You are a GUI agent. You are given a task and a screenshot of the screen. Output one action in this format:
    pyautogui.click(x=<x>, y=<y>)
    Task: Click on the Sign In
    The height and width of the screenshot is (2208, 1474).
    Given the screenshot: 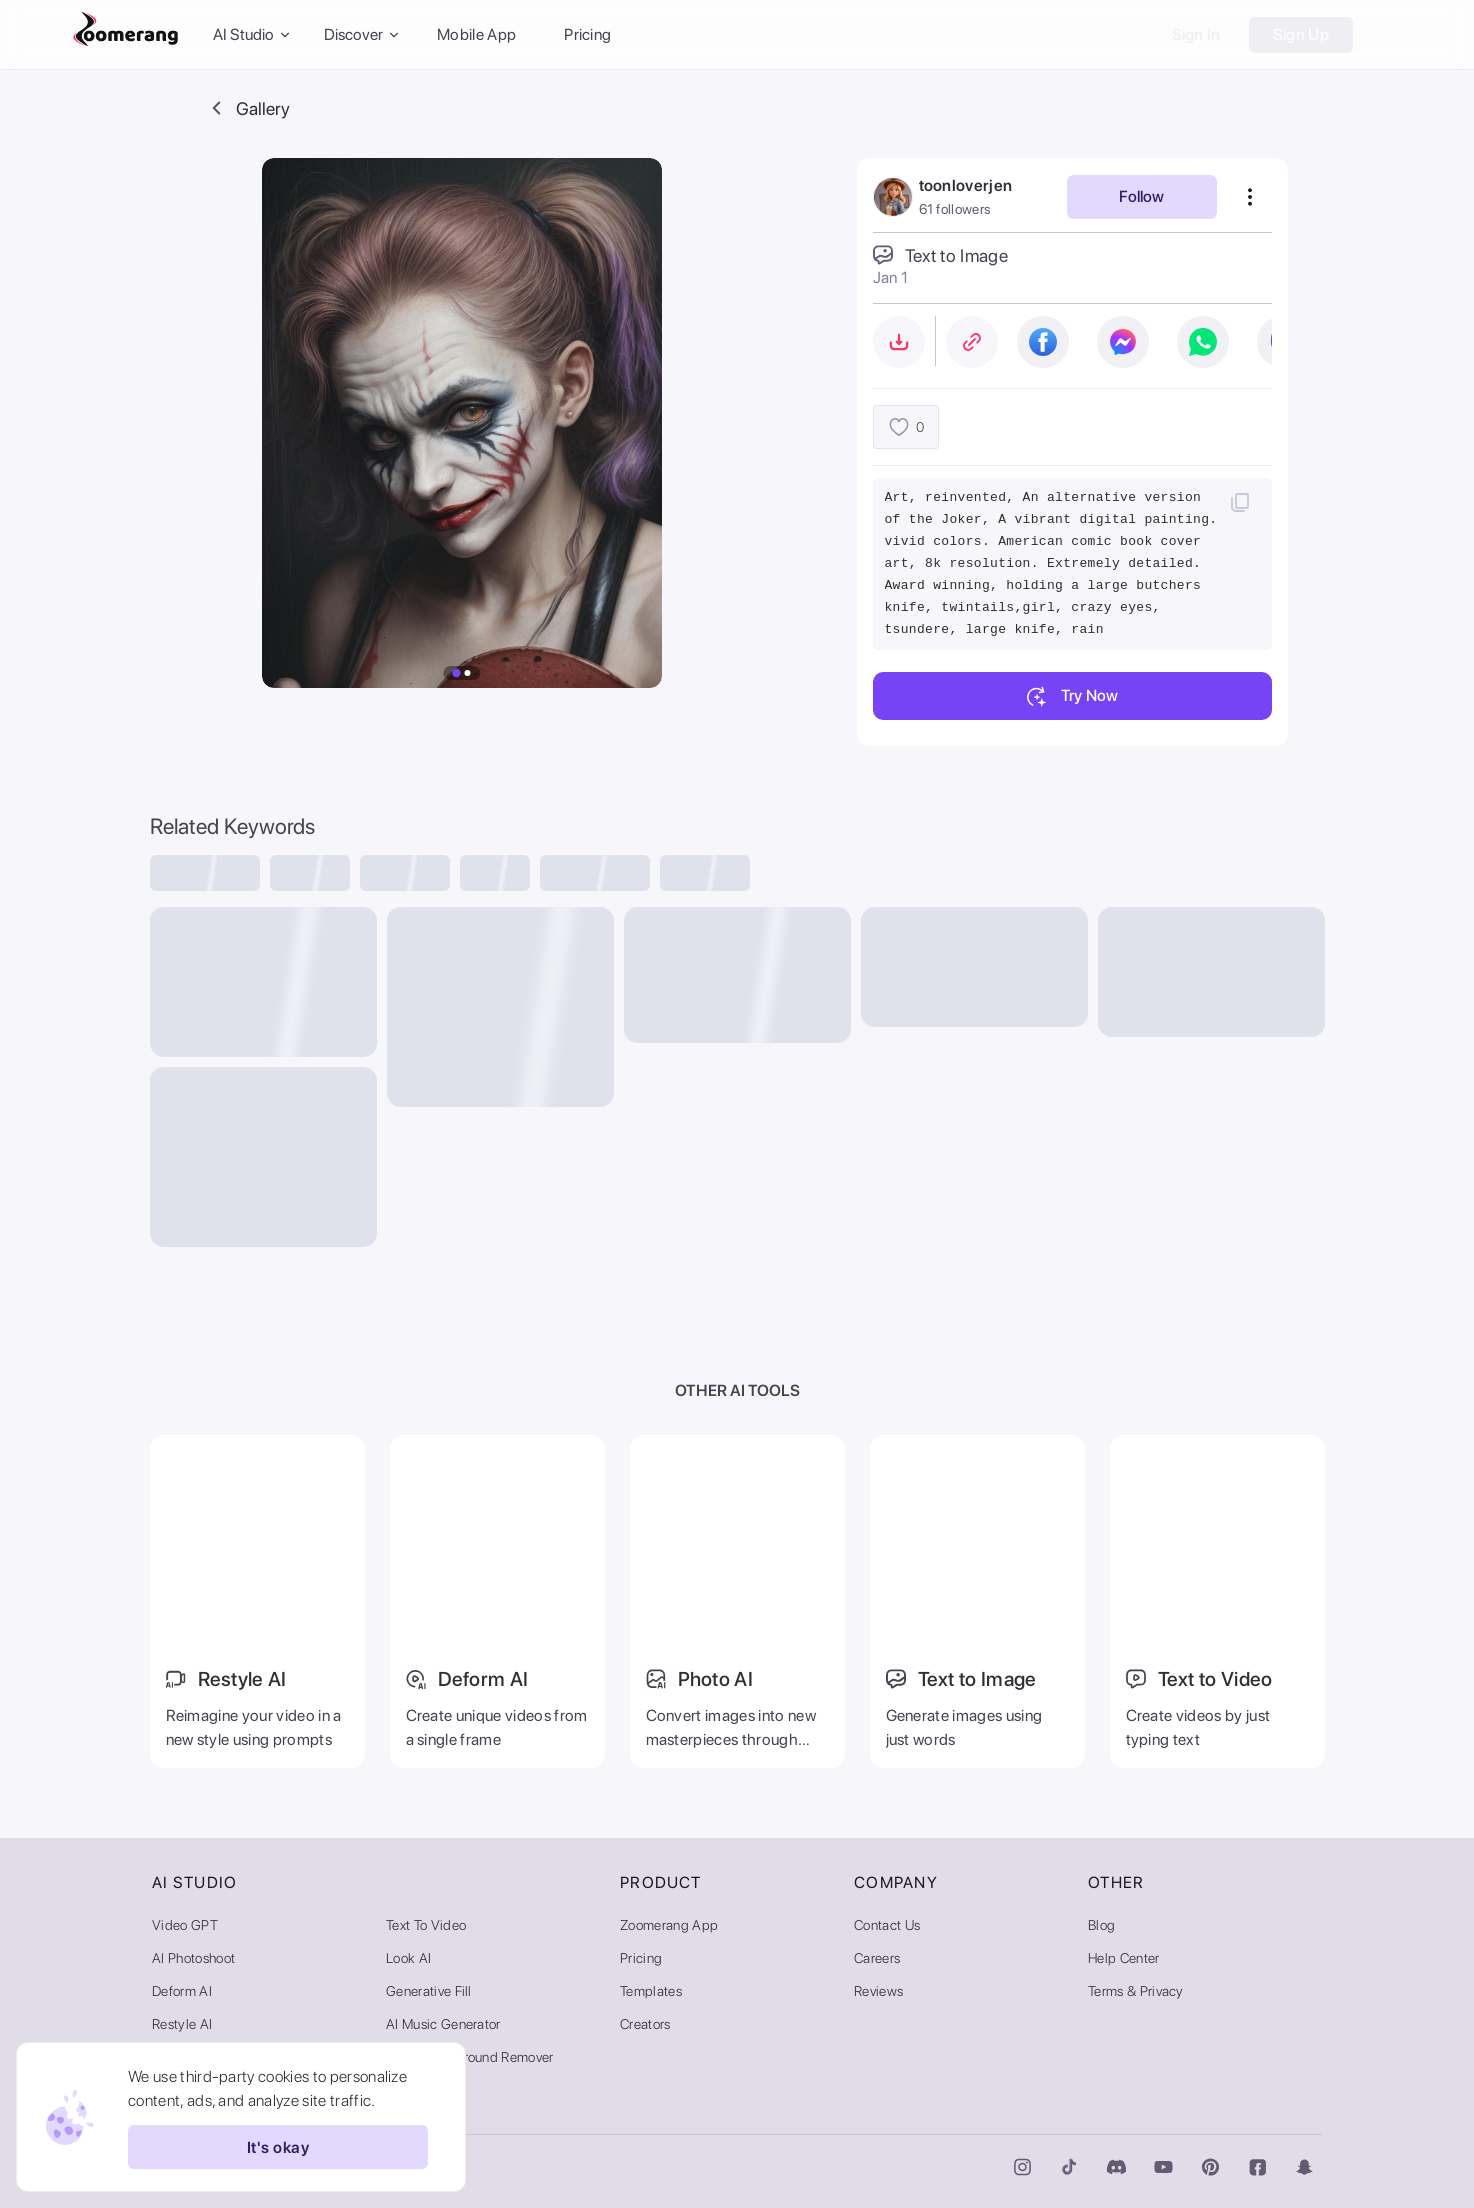 What is the action you would take?
    pyautogui.click(x=1196, y=34)
    